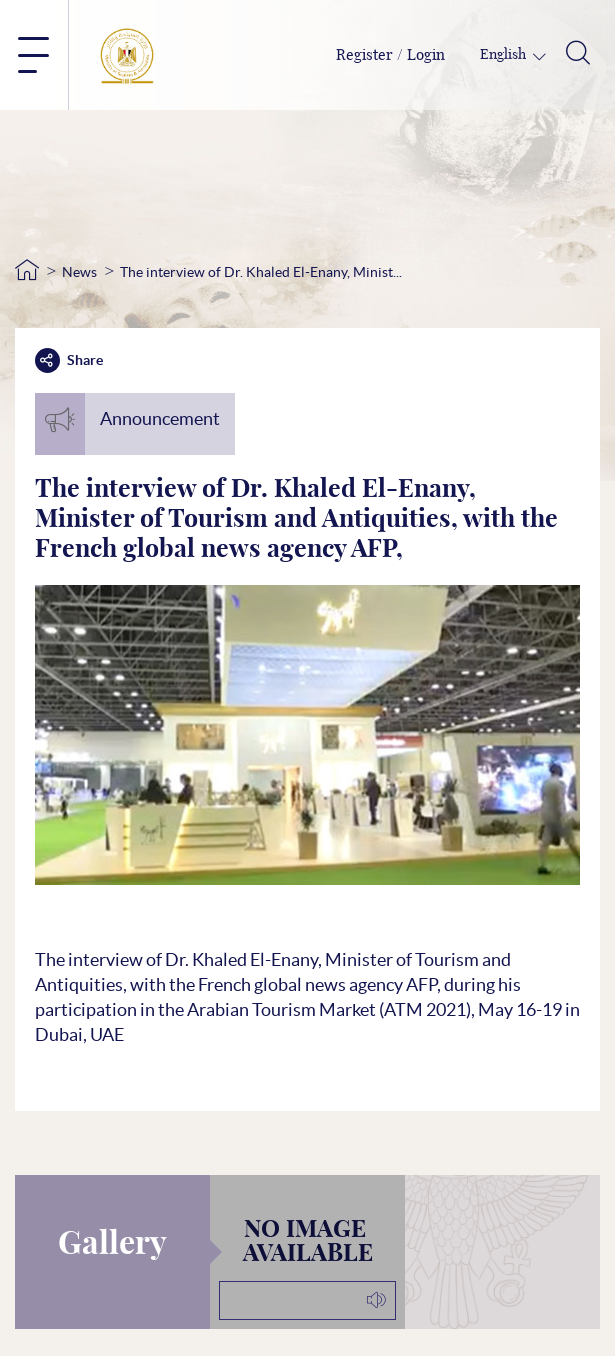 The height and width of the screenshot is (1356, 615). Describe the element at coordinates (79, 272) in the screenshot. I see `News` at that location.